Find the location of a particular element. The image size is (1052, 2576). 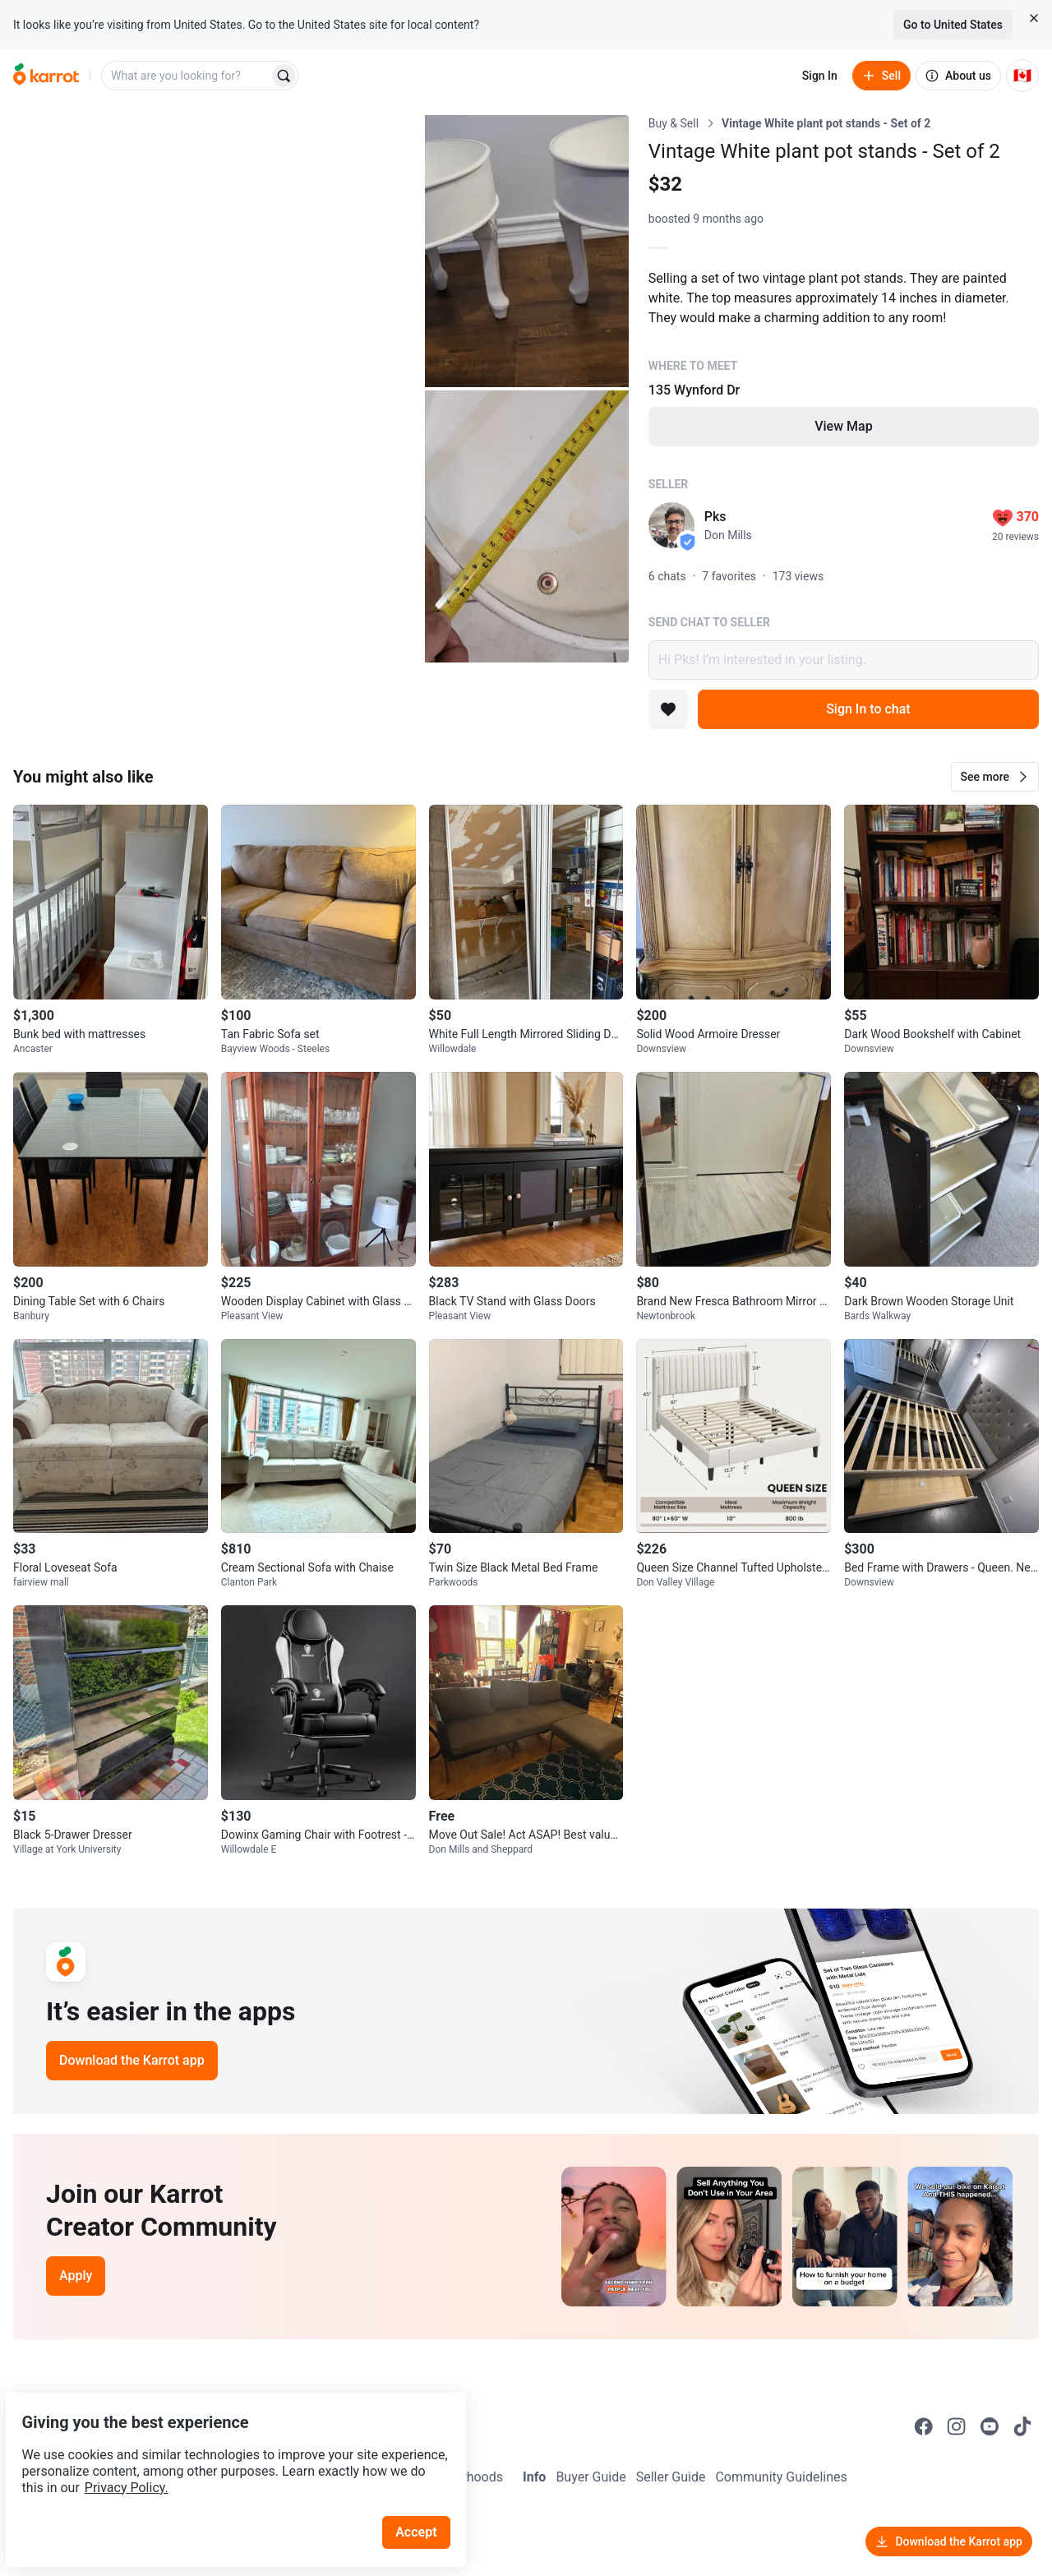

[Current country: Canada. Change country.] is located at coordinates (1022, 75).